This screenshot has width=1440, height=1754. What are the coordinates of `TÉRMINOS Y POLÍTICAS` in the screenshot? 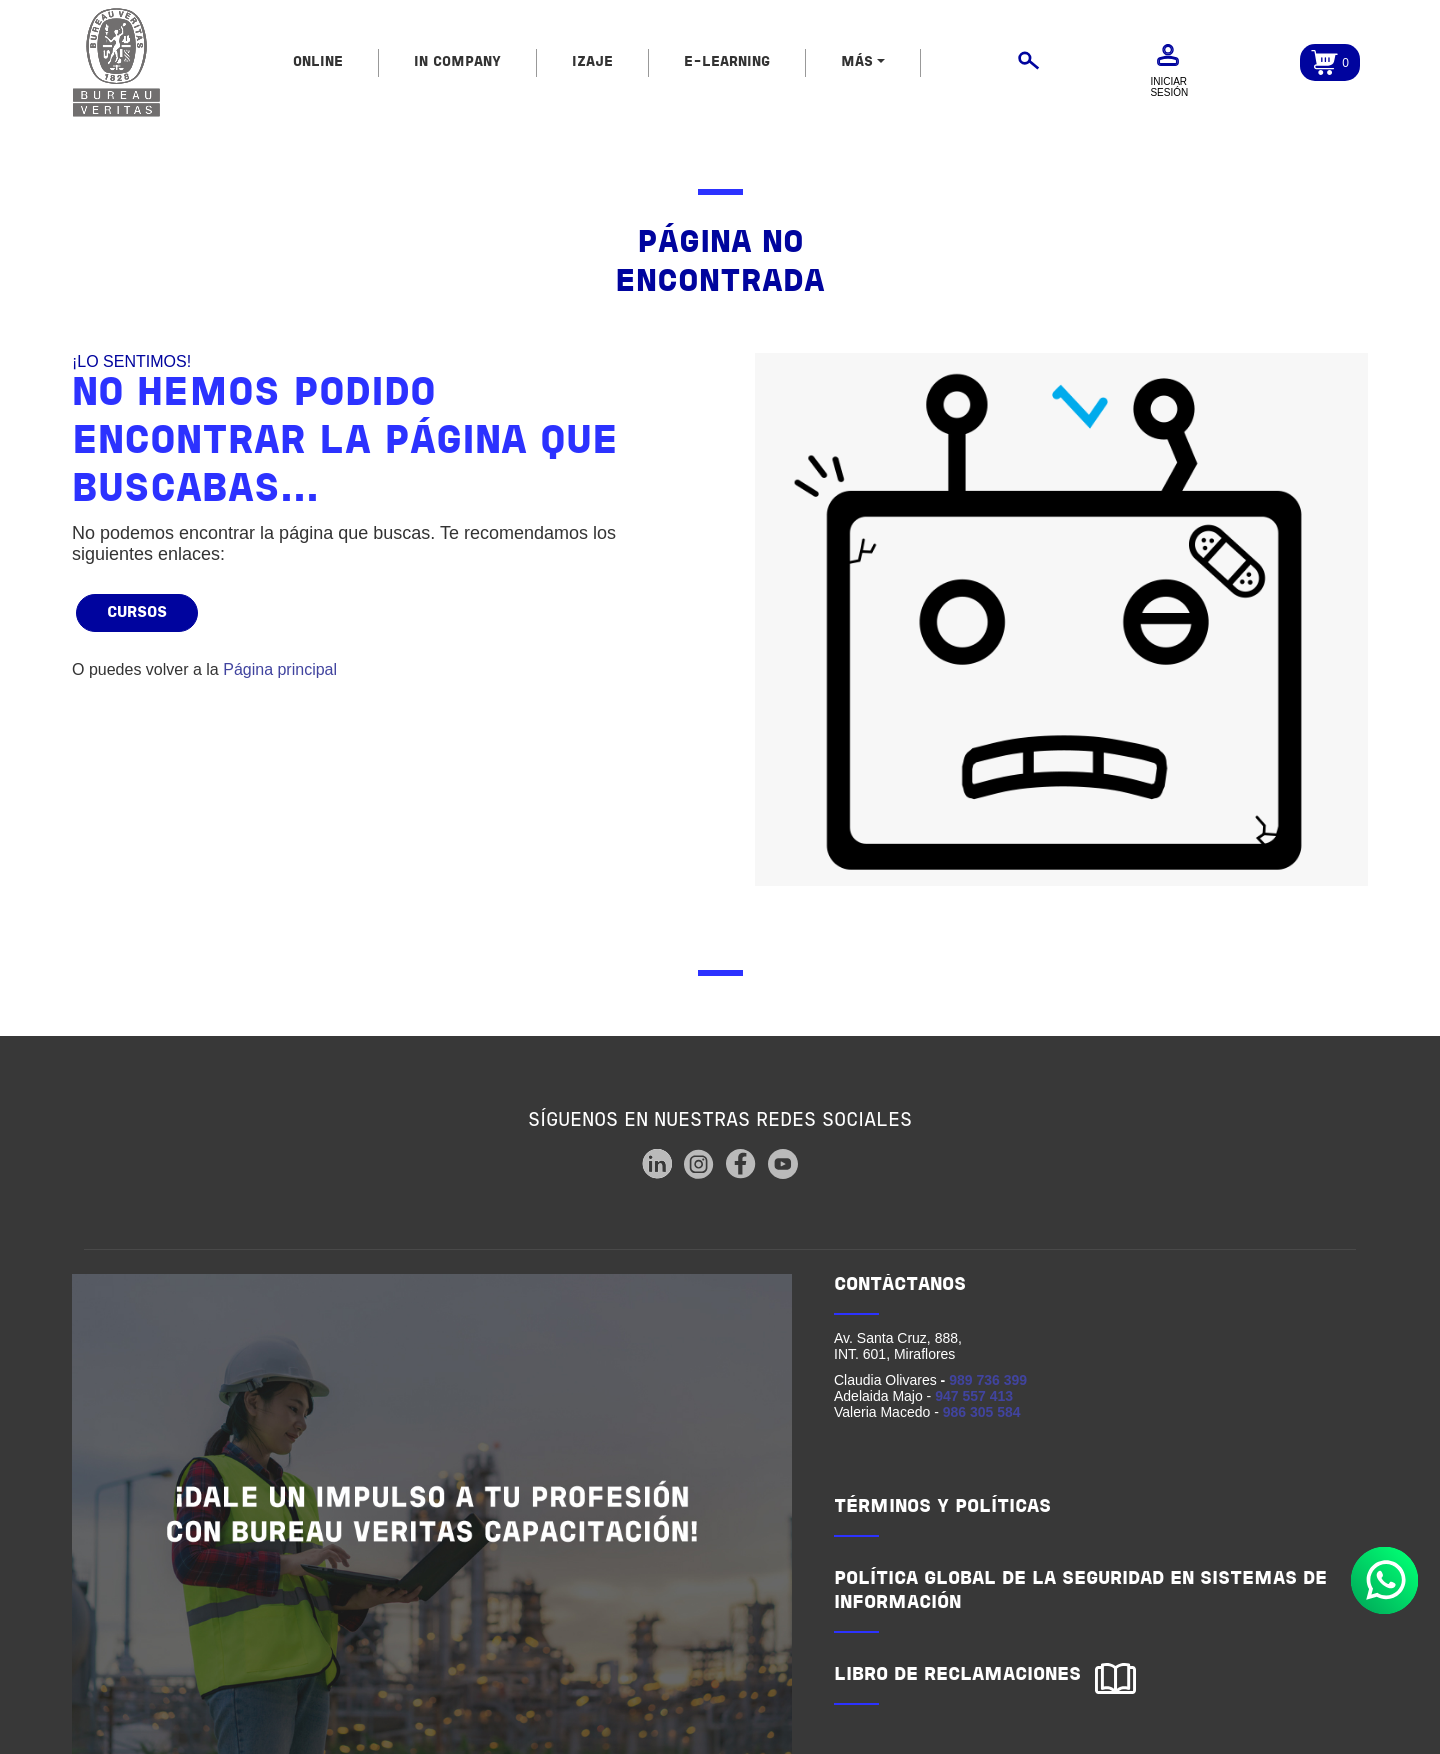 It's located at (942, 1507).